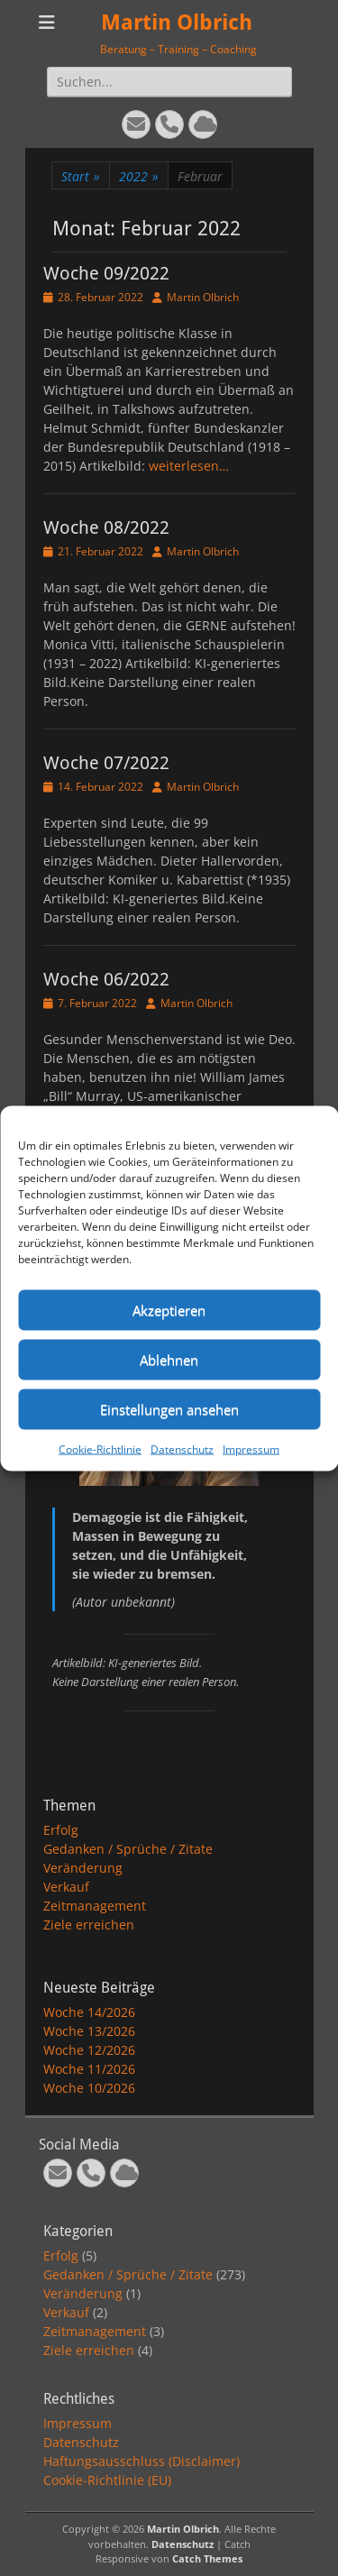 The width and height of the screenshot is (338, 2576). What do you see at coordinates (176, 22) in the screenshot?
I see `Martin Olbrich` at bounding box center [176, 22].